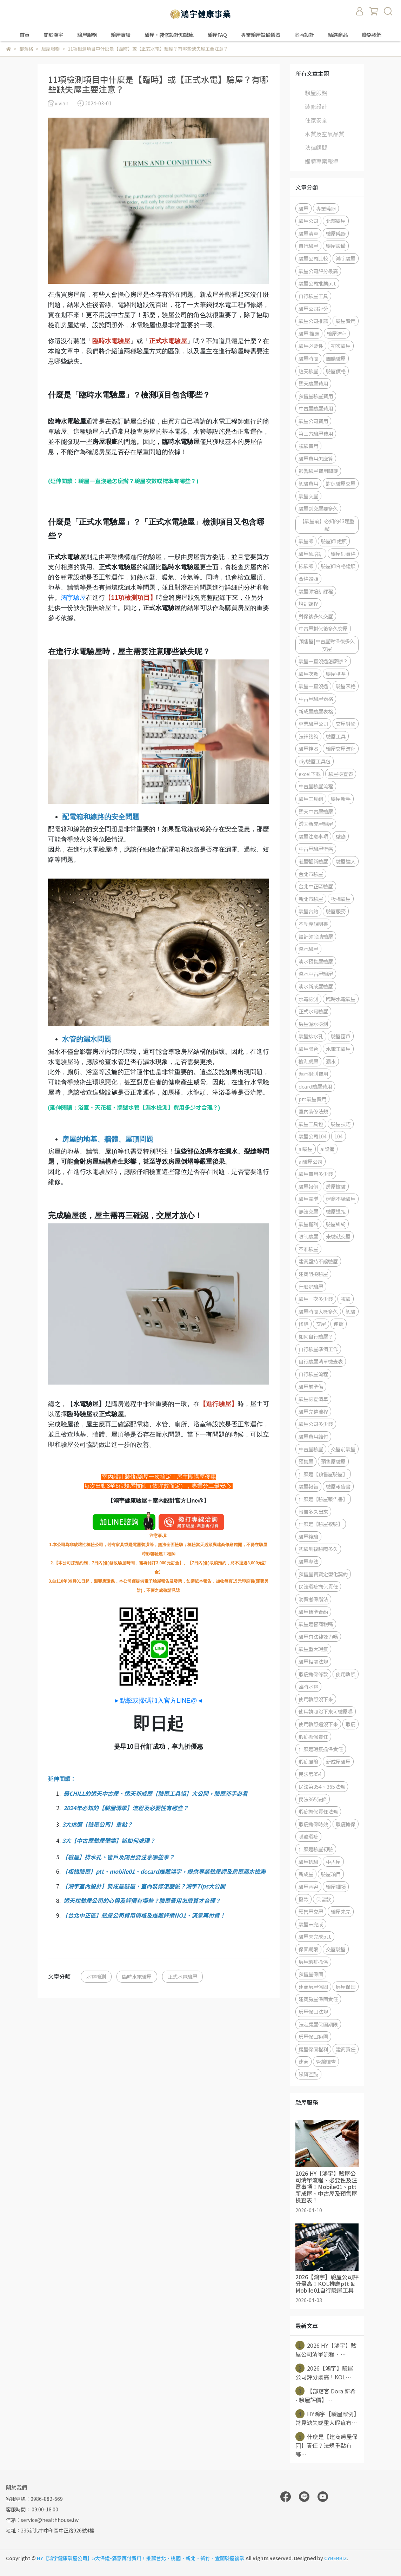 This screenshot has height=2576, width=401. What do you see at coordinates (371, 34) in the screenshot?
I see `聯絡我們` at bounding box center [371, 34].